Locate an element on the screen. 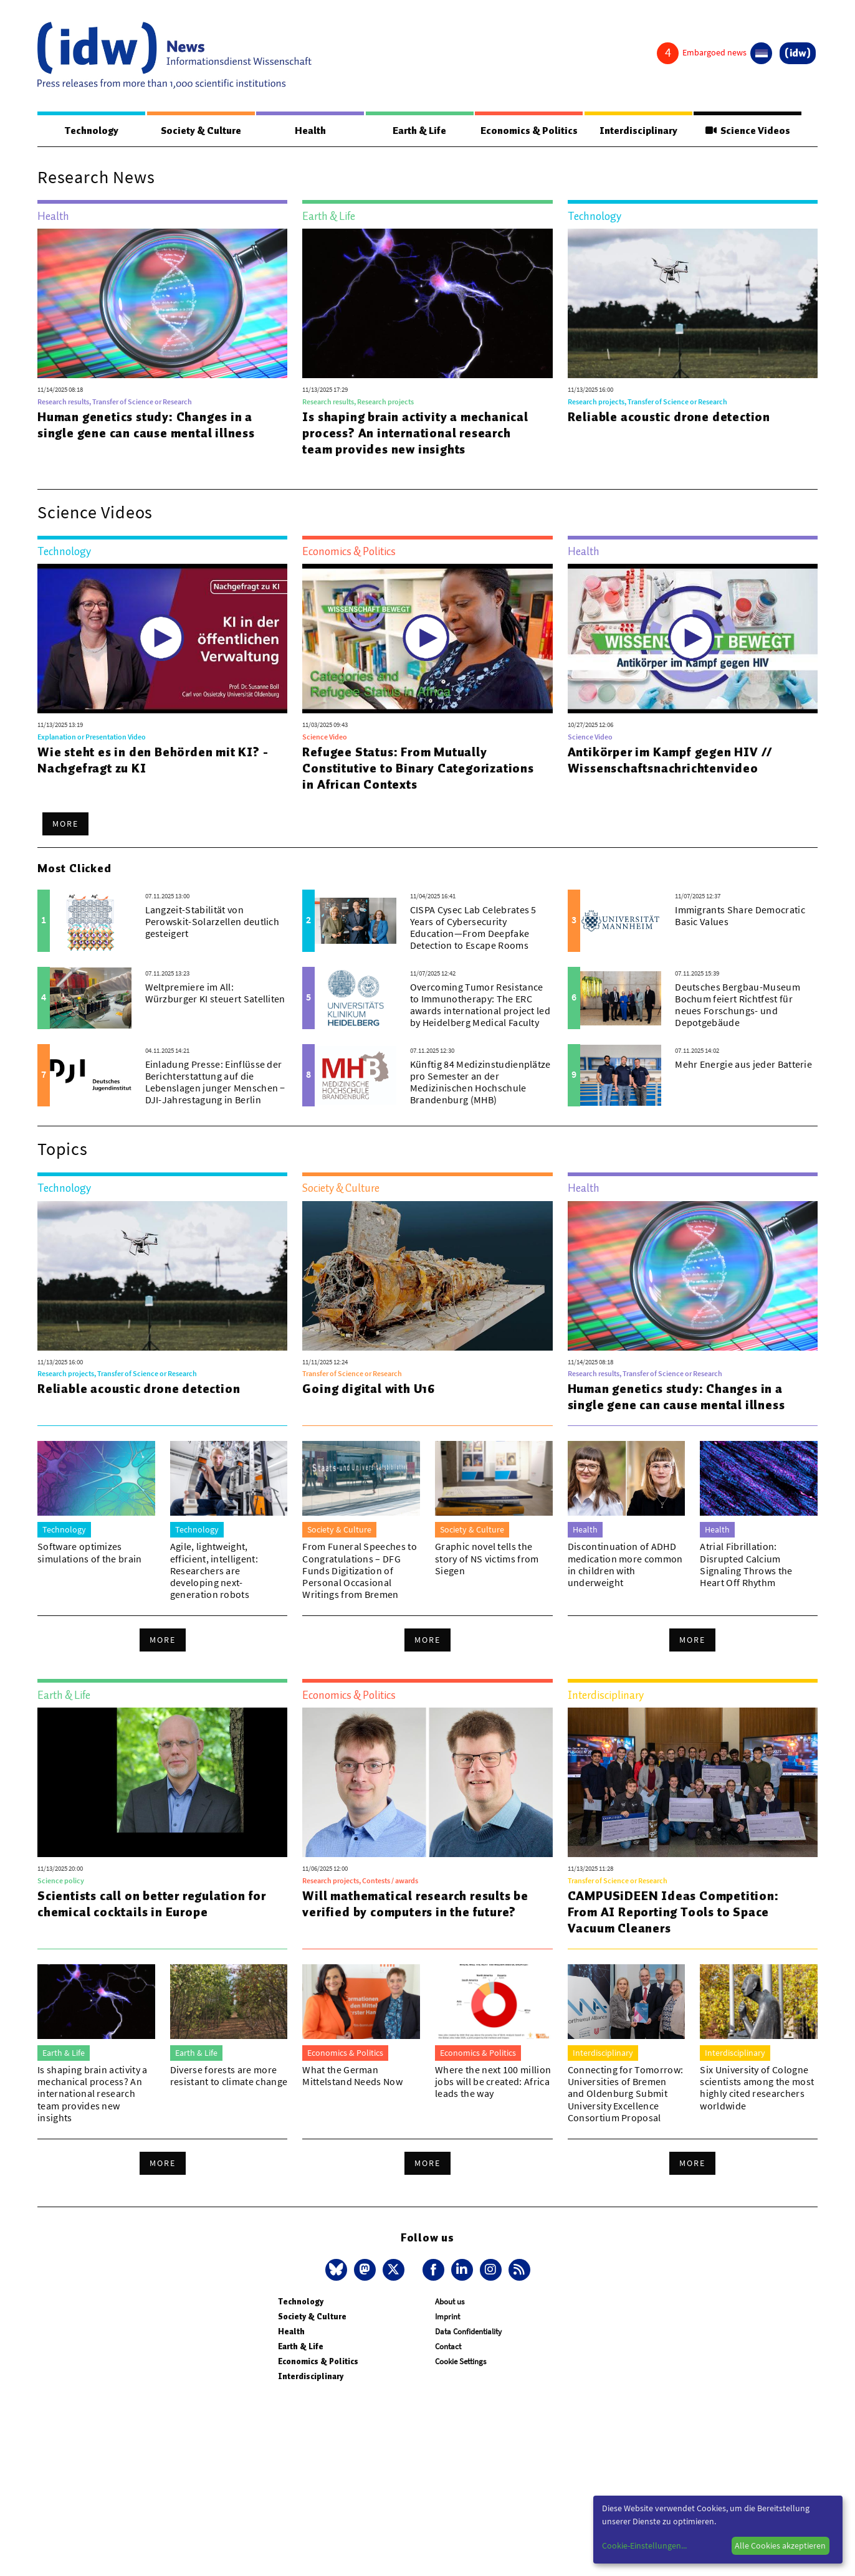 Image resolution: width=855 pixels, height=2576 pixels. Alle Cookies akzeptieren is located at coordinates (780, 2545).